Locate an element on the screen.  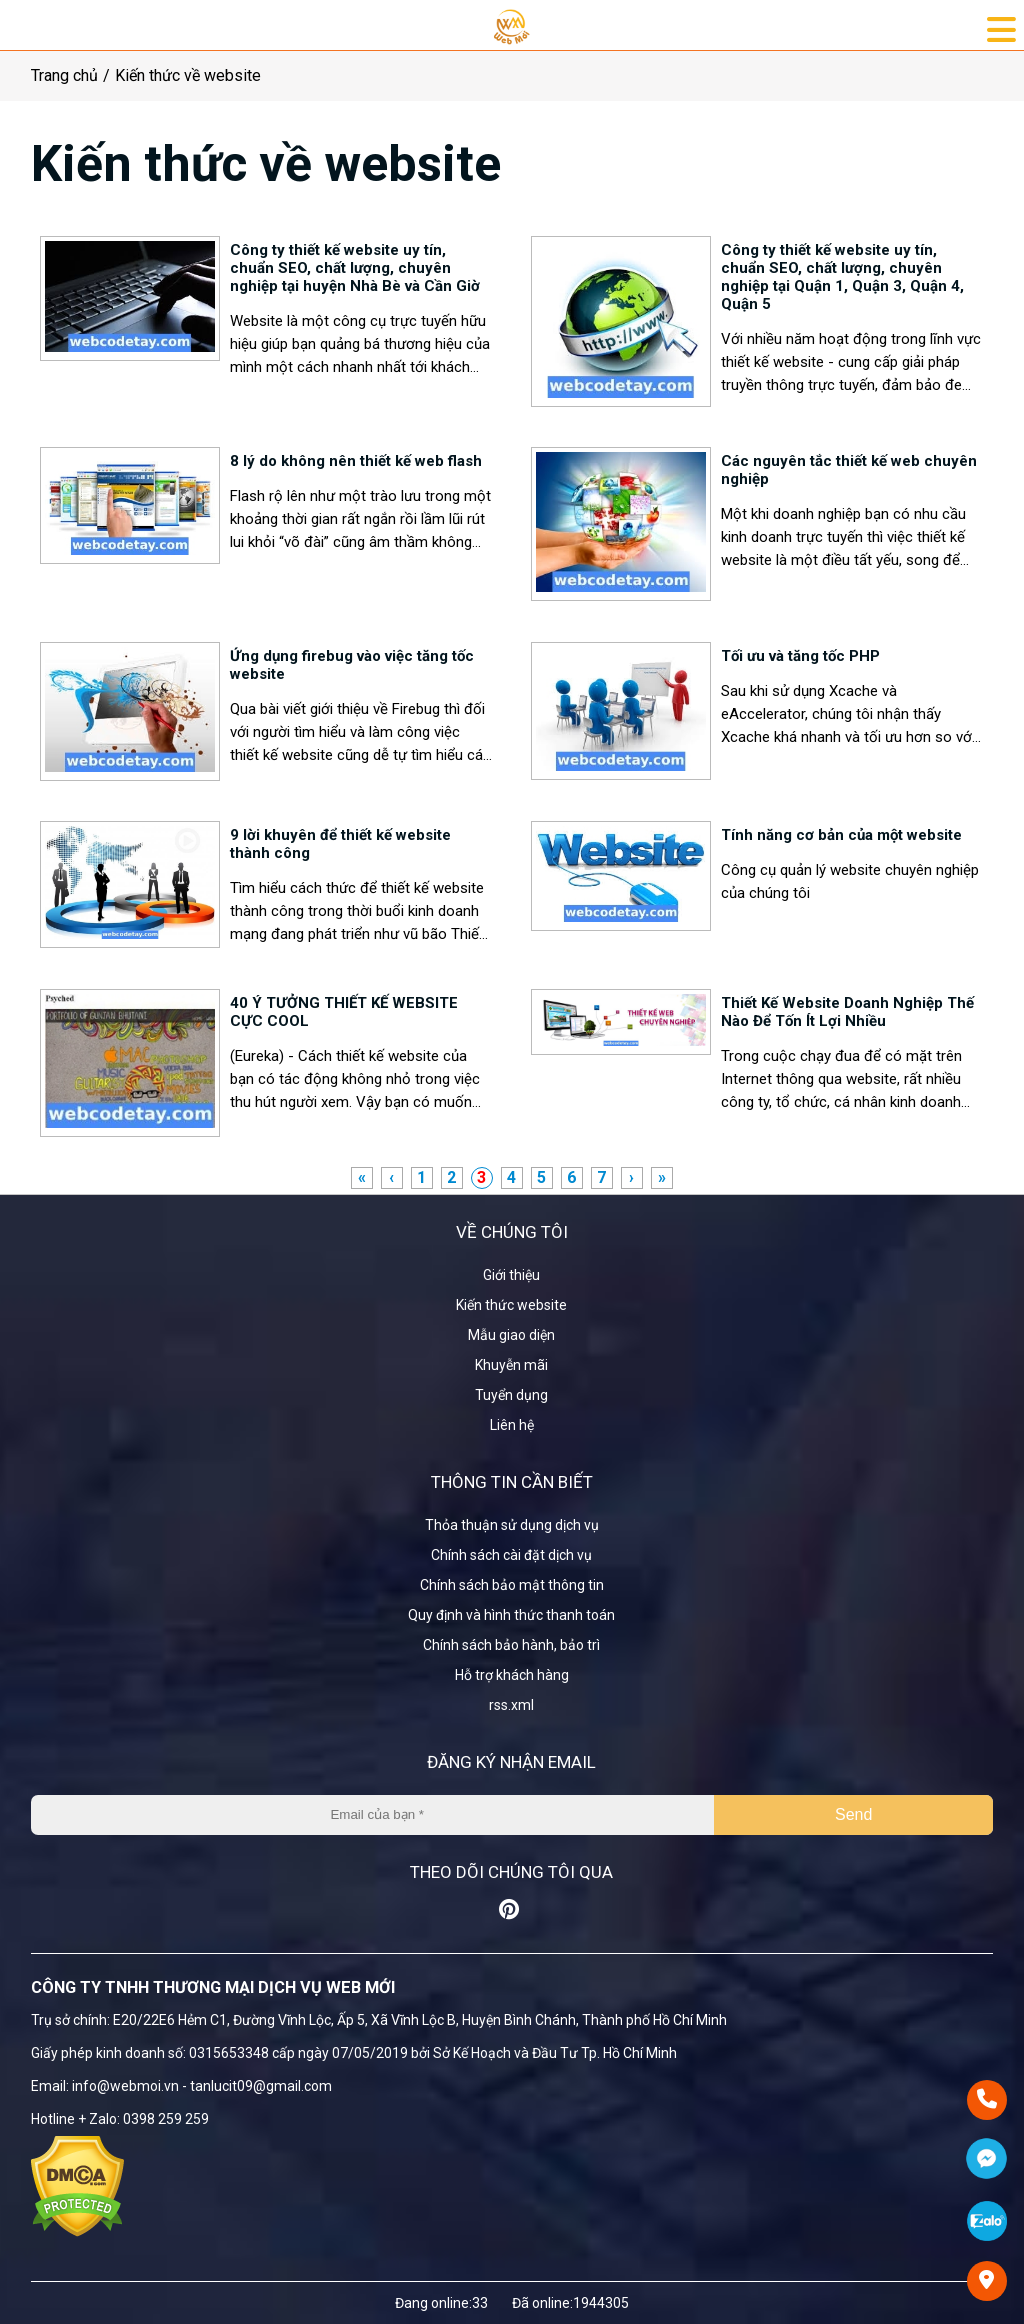
Chính sách bảo mật thông tin is located at coordinates (512, 1585).